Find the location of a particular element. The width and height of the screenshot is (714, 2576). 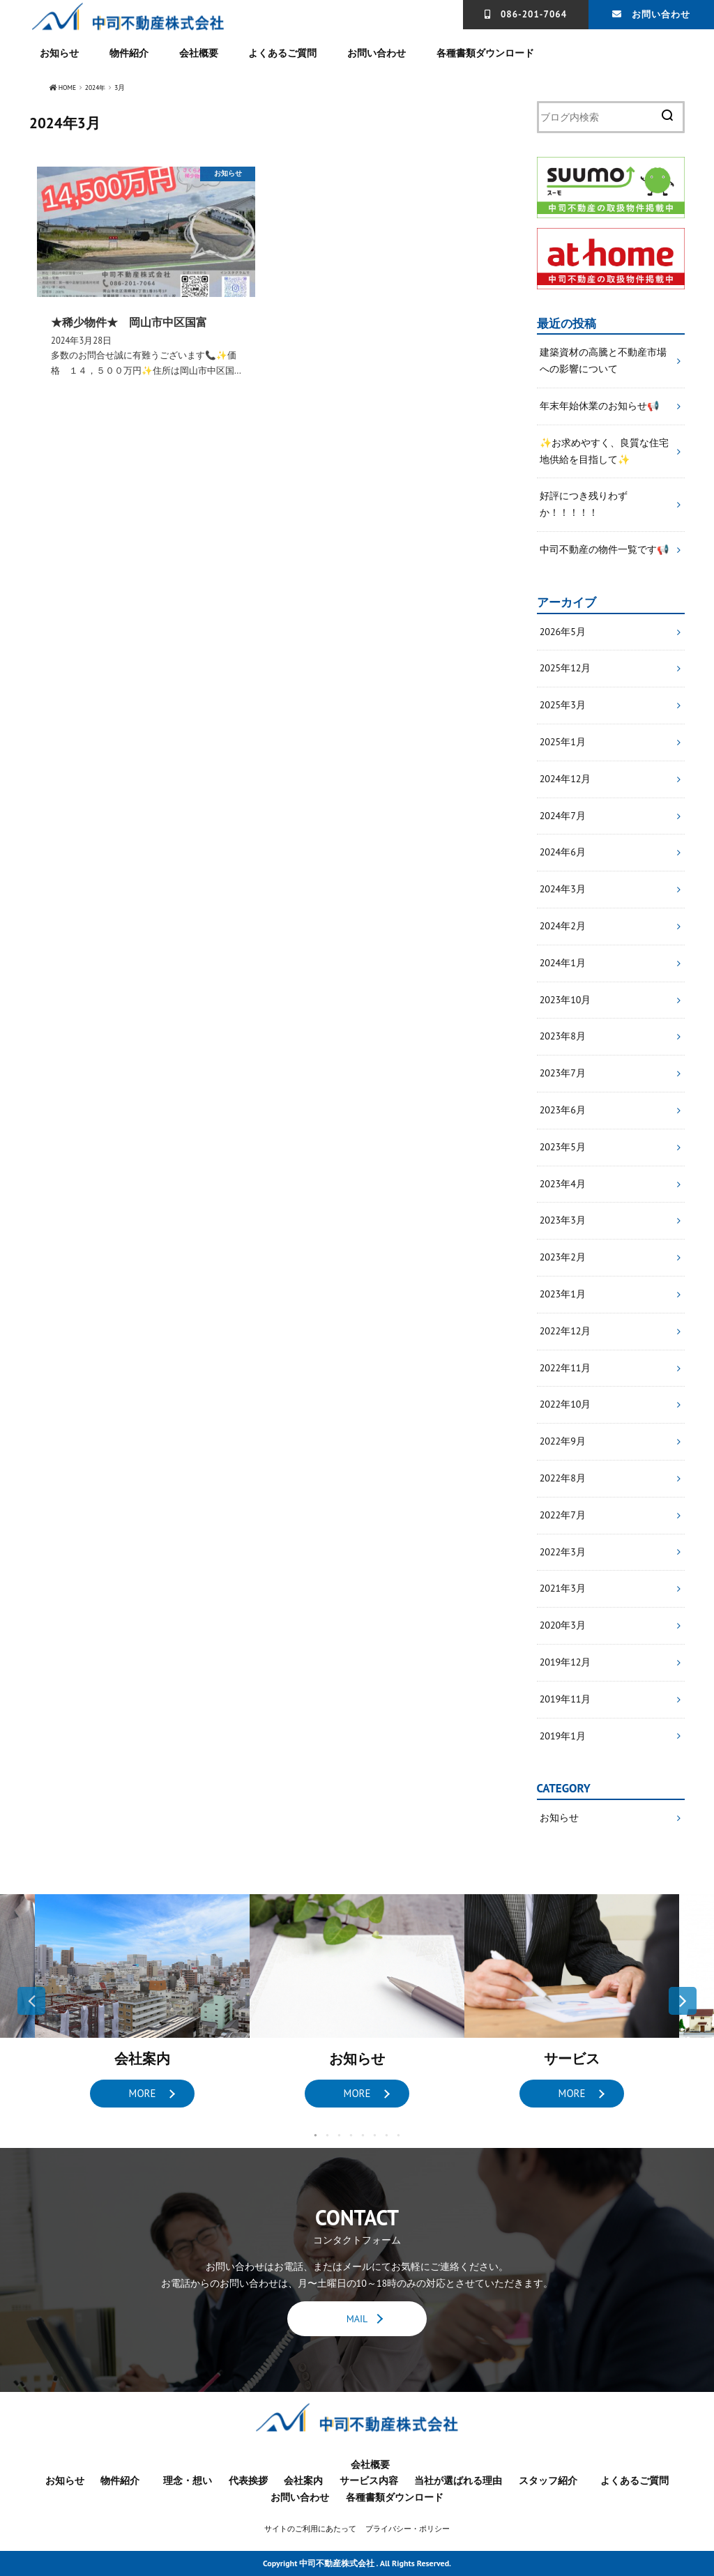

各種書類ダウンロード is located at coordinates (485, 53).